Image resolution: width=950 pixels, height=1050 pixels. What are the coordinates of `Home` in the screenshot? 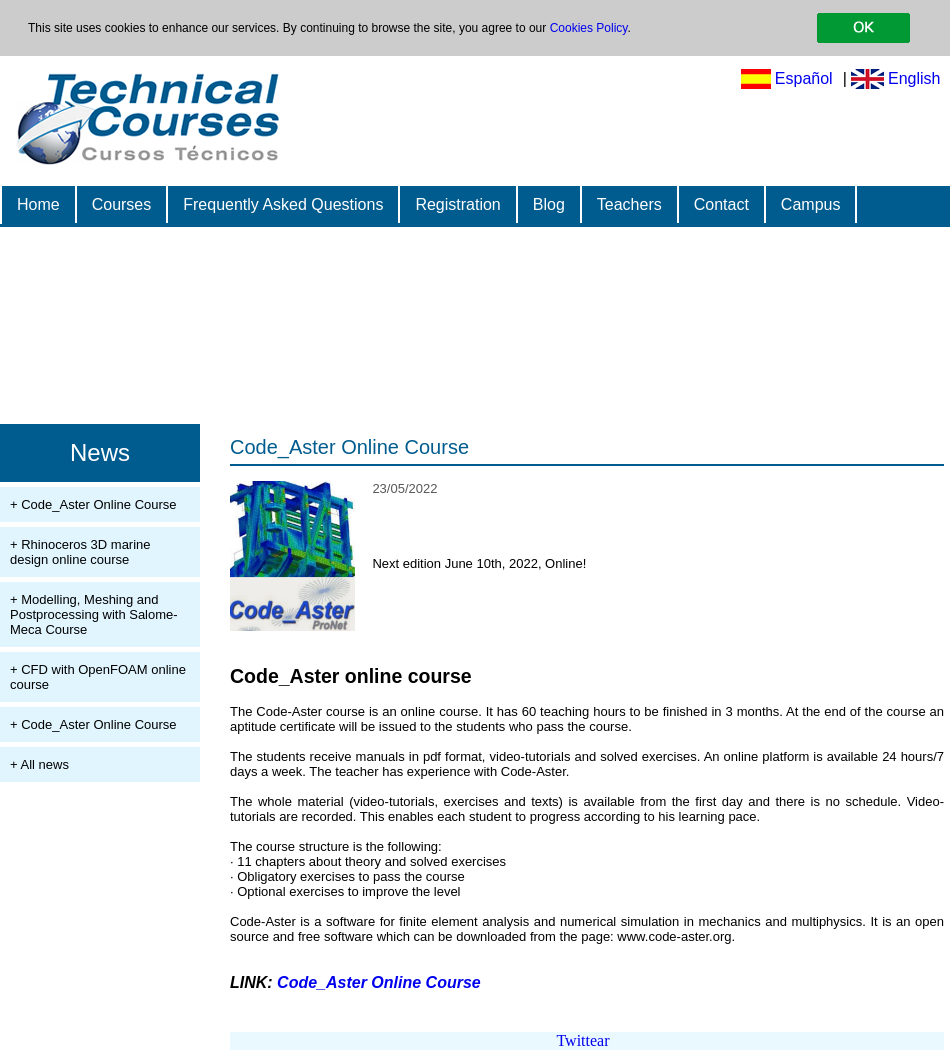 It's located at (38, 204).